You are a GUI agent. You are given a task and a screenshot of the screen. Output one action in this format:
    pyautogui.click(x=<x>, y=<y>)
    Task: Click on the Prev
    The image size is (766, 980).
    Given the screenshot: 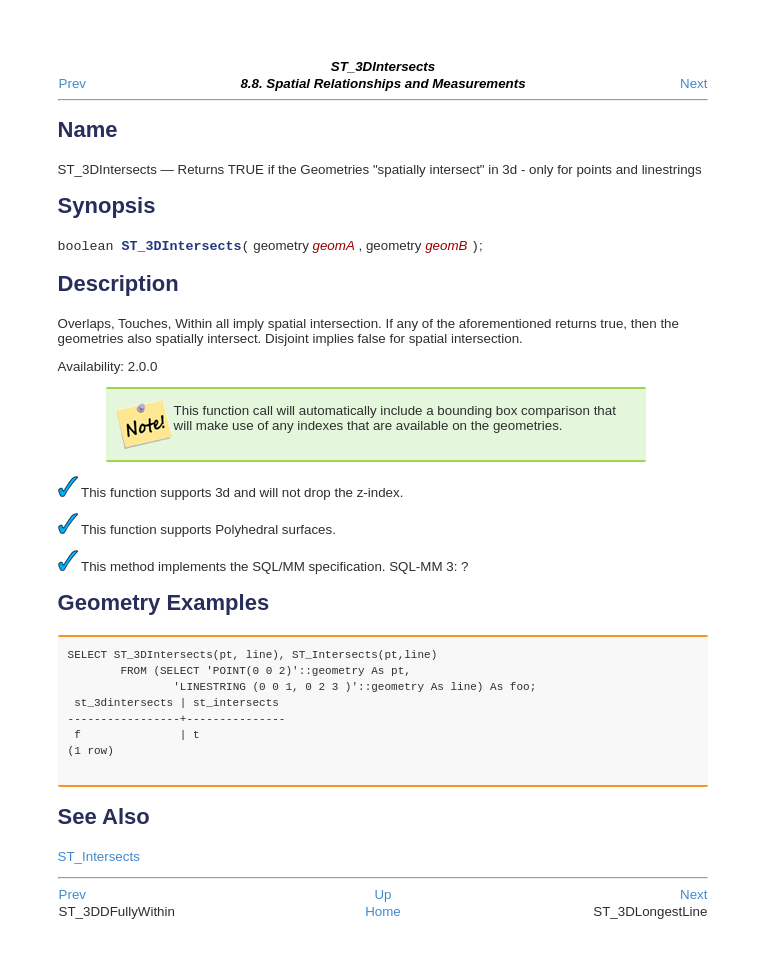 What is the action you would take?
    pyautogui.click(x=72, y=83)
    